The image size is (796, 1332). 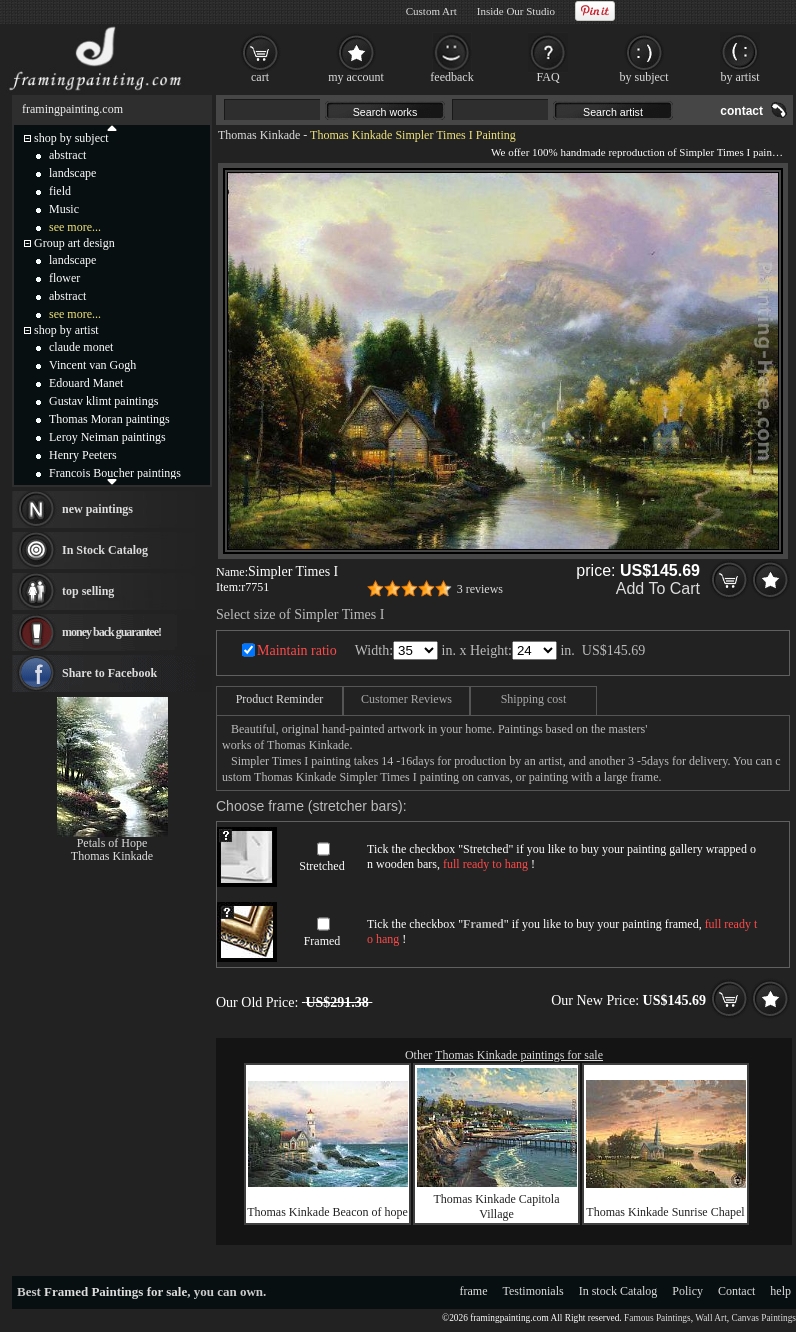 What do you see at coordinates (259, 135) in the screenshot?
I see `Thomas Kinkade` at bounding box center [259, 135].